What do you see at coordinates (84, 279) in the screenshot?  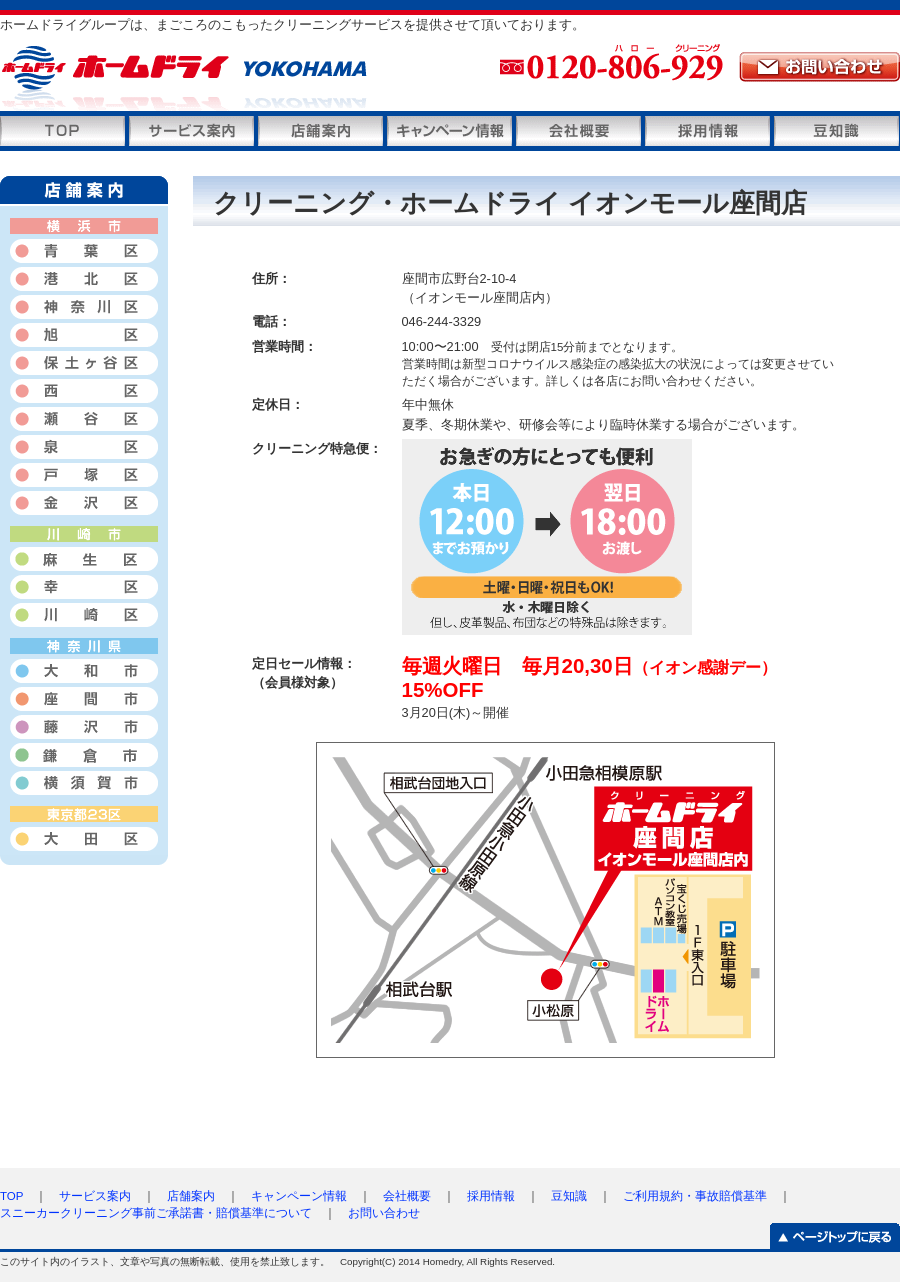 I see `港北区` at bounding box center [84, 279].